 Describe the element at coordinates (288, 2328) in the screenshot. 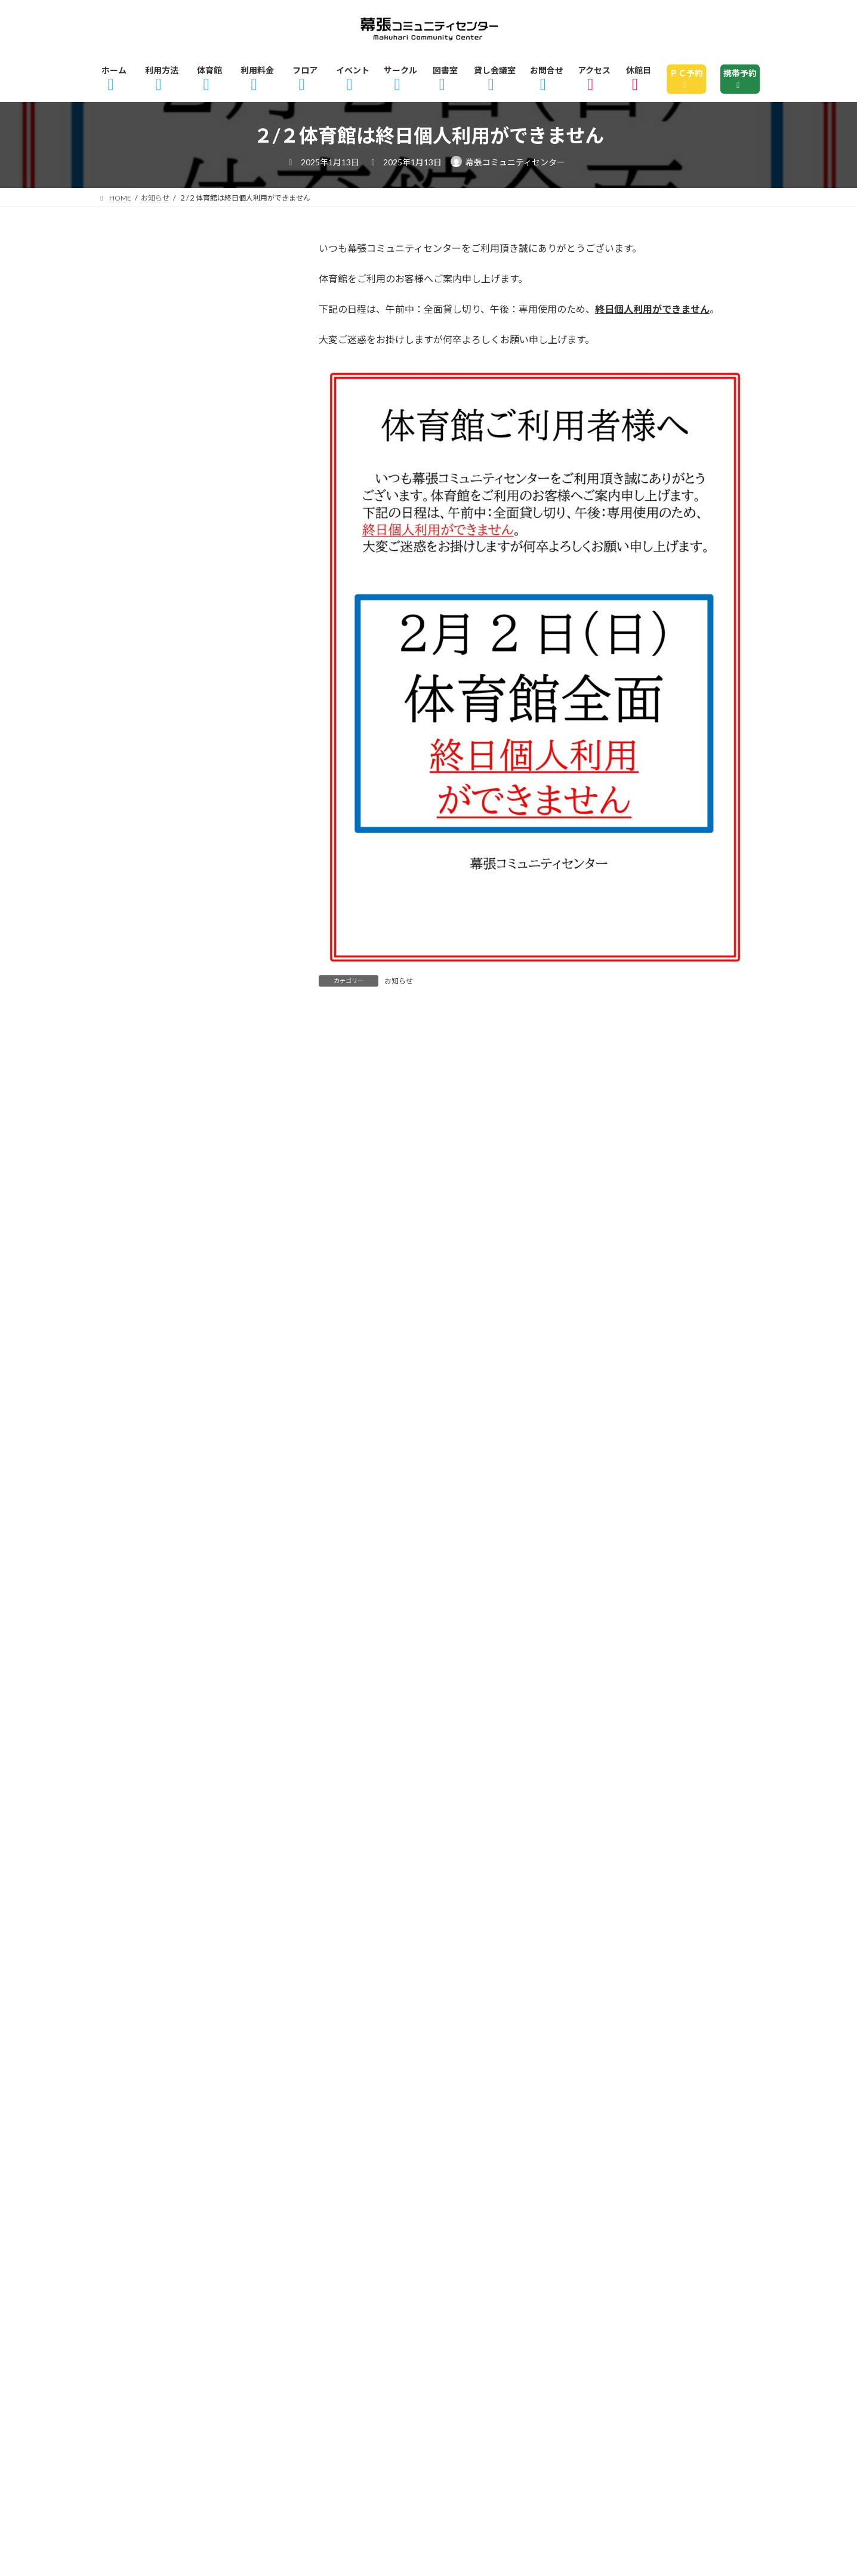

I see `幕張コミュニティセンターとは` at that location.